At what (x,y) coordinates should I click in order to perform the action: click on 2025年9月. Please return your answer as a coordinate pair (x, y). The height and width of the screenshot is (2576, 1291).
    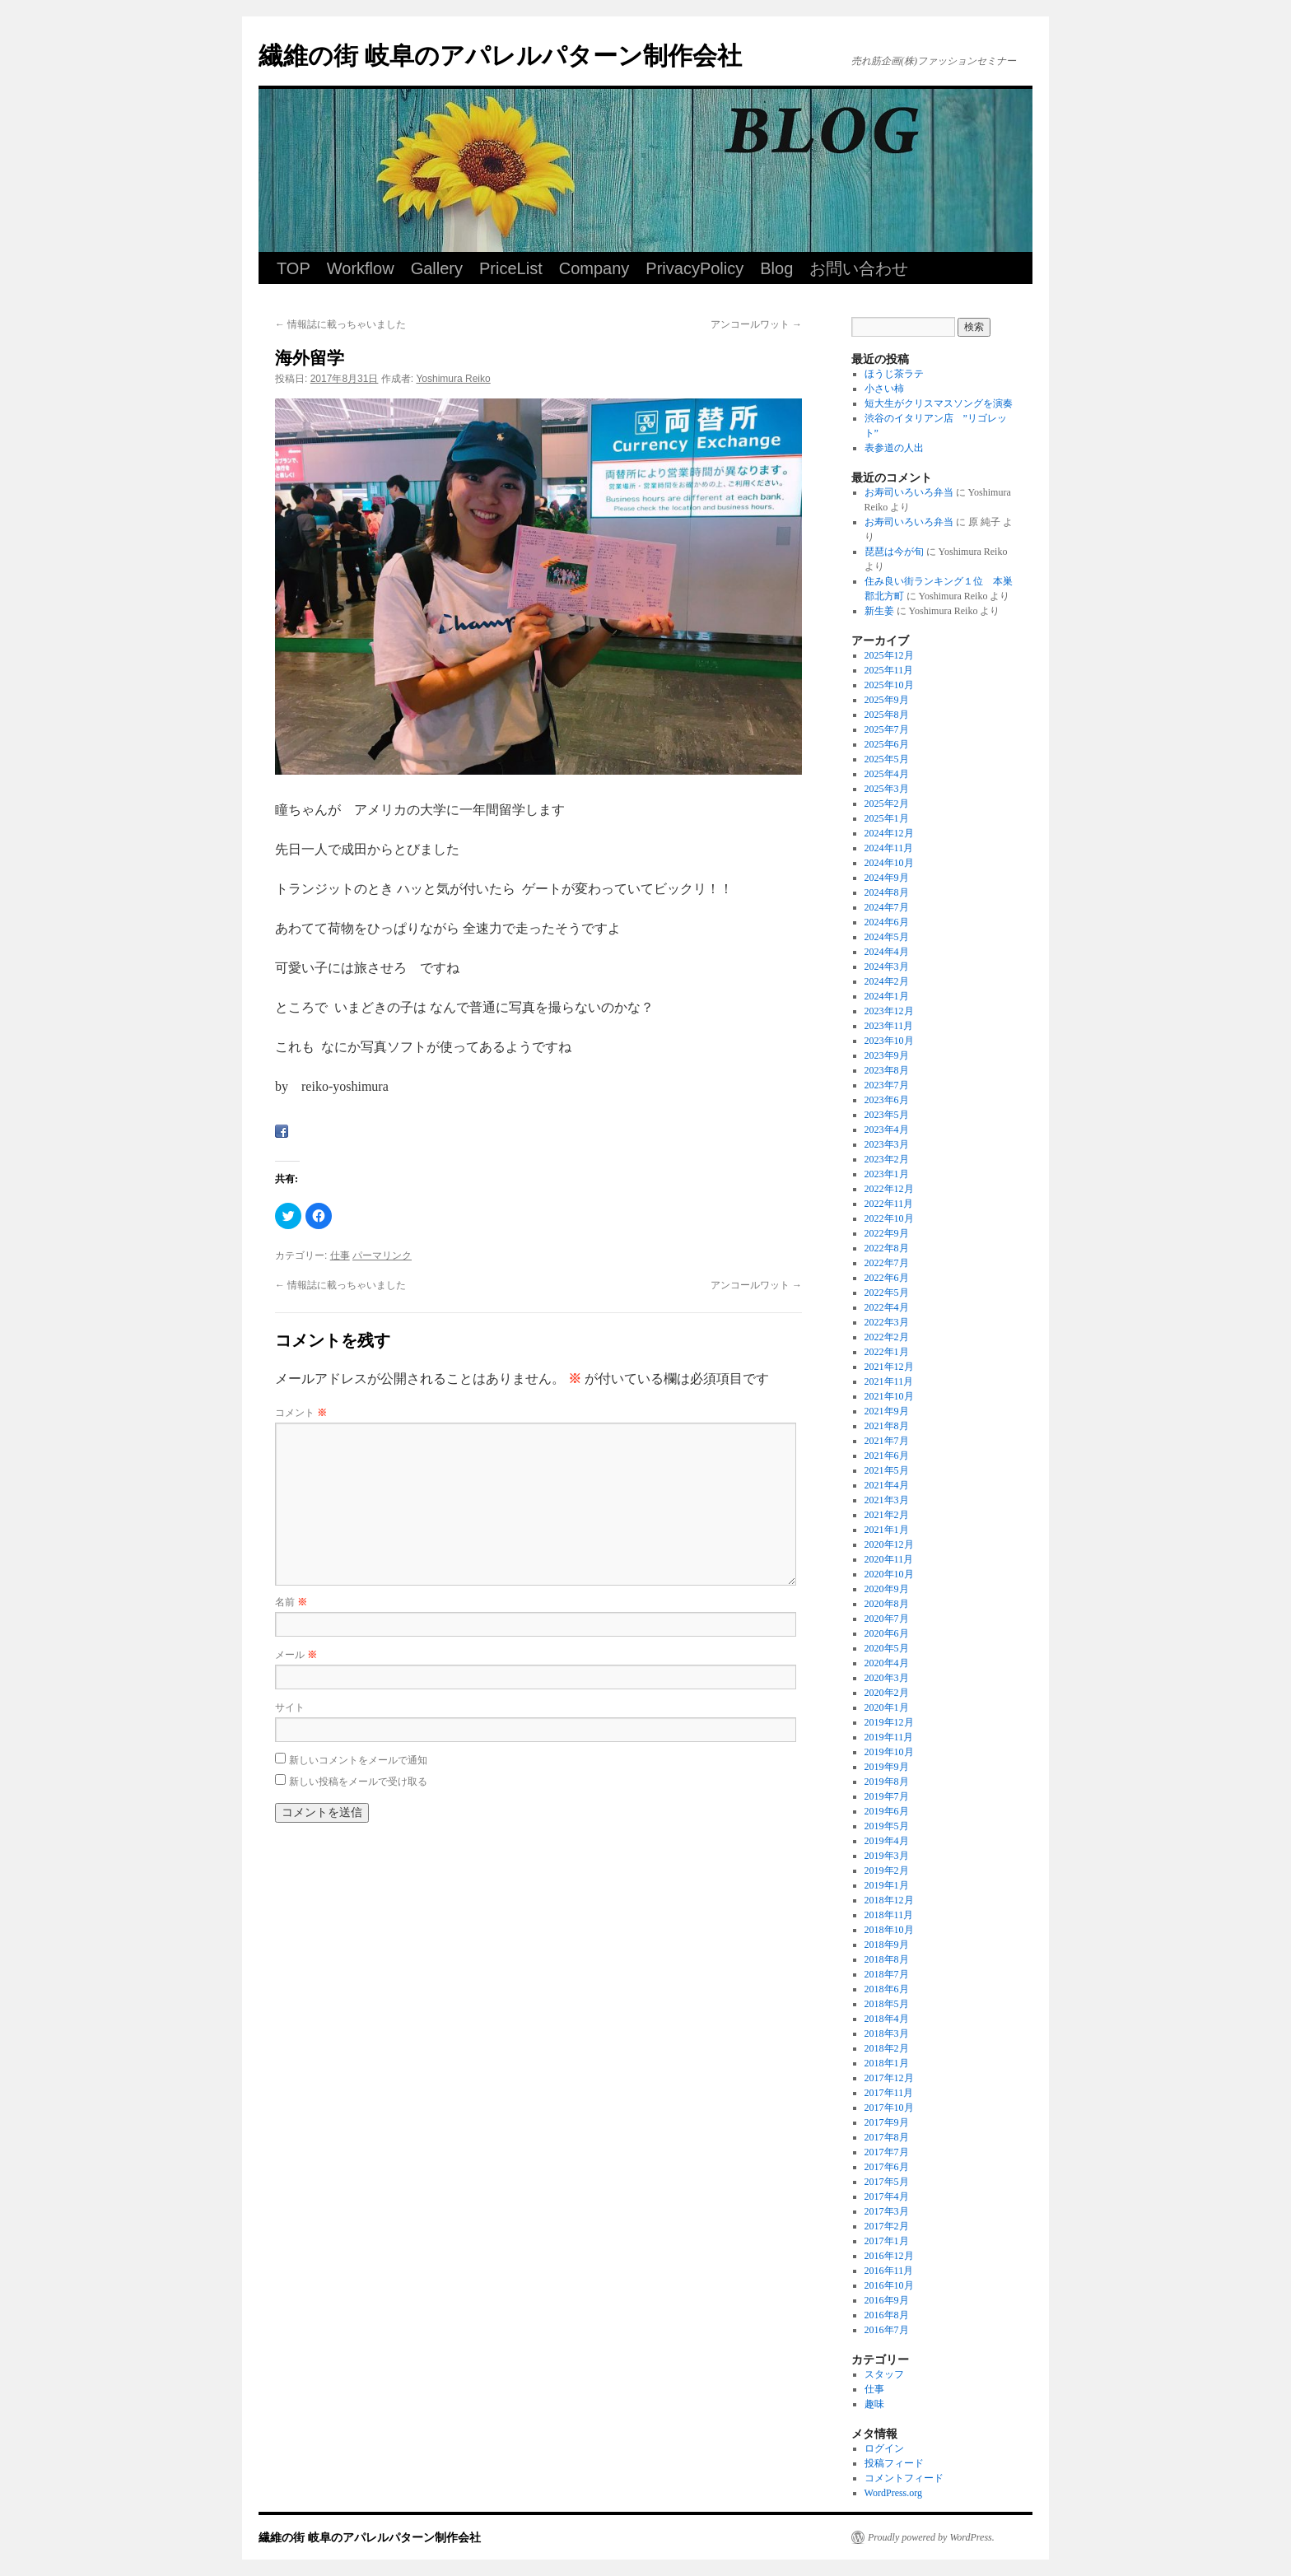
    Looking at the image, I should click on (887, 700).